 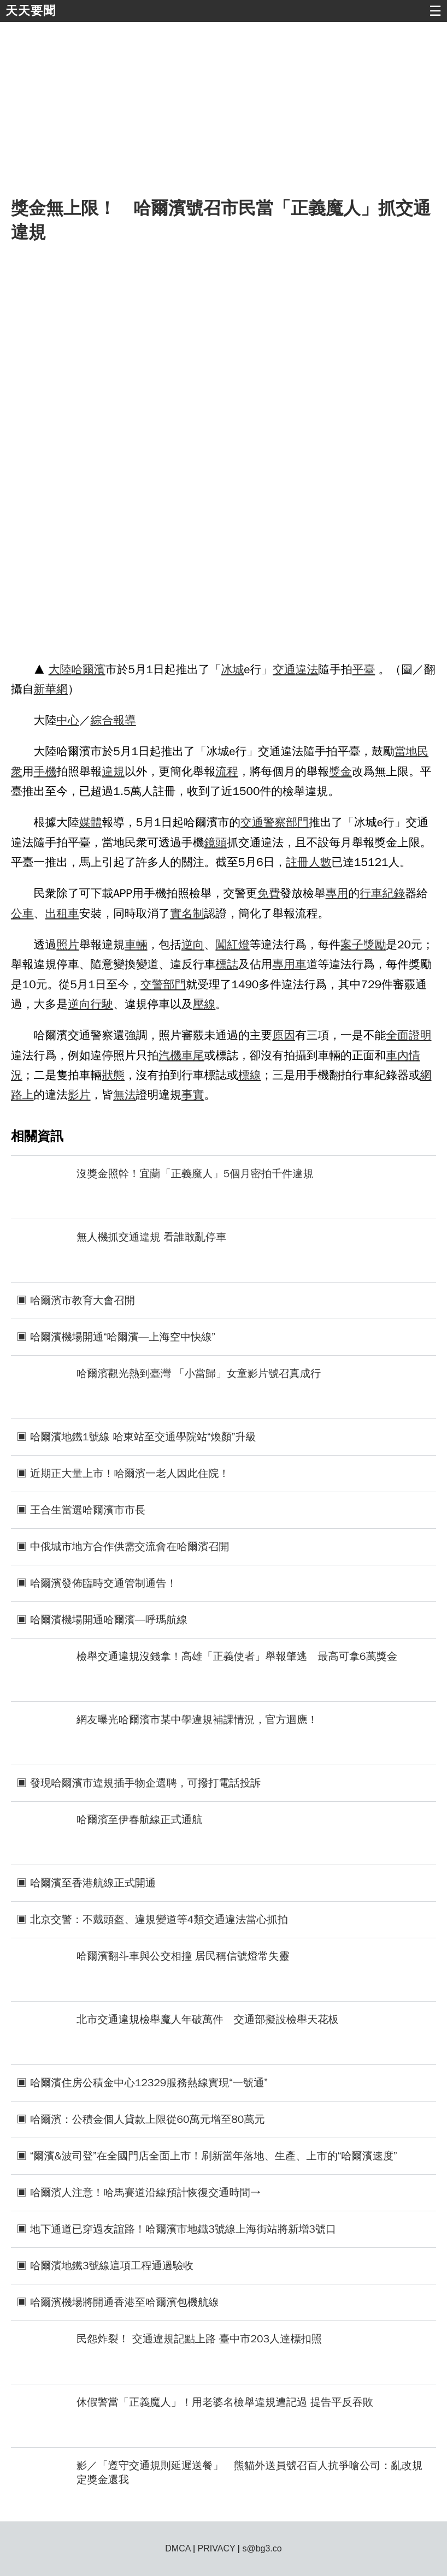 I want to click on 逆向行駛, so click(x=90, y=1004).